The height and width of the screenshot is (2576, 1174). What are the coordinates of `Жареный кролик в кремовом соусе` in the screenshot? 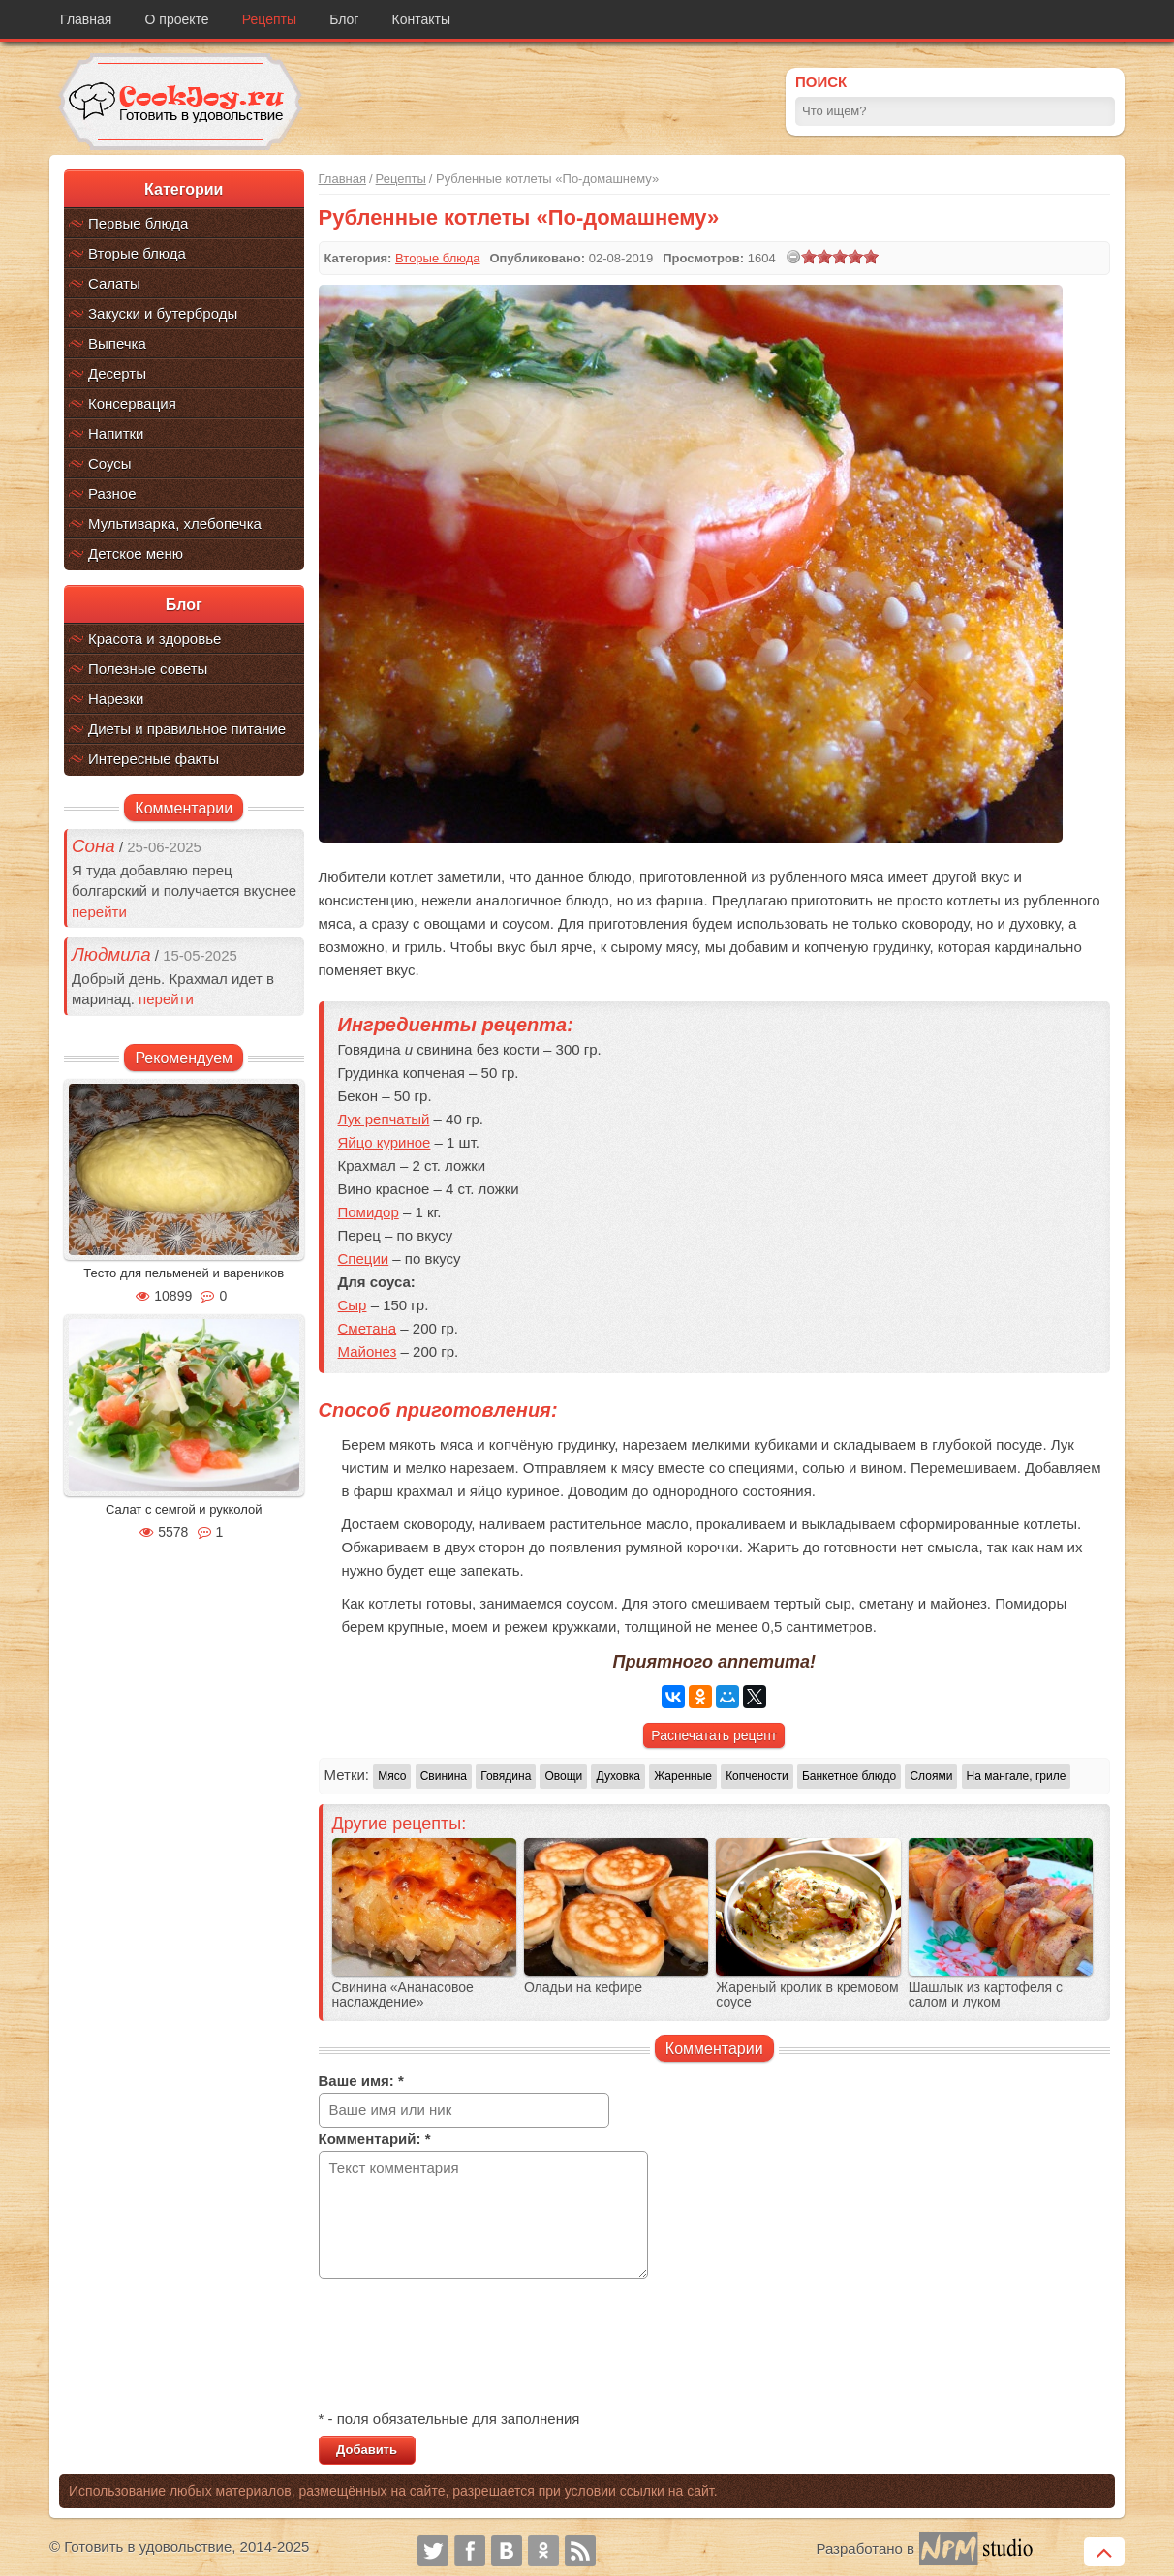 It's located at (807, 1994).